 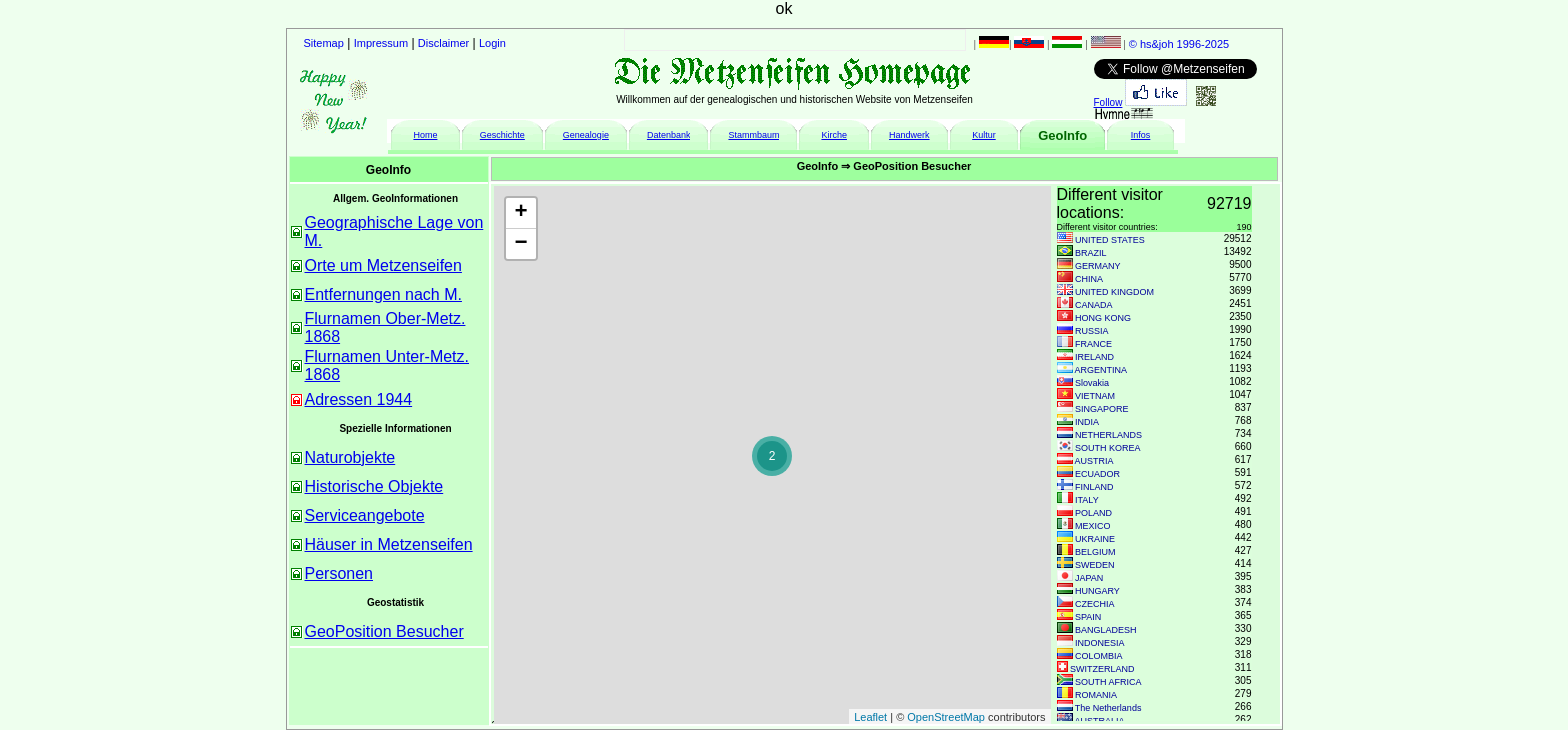 I want to click on ECUADOR, so click(x=1097, y=474).